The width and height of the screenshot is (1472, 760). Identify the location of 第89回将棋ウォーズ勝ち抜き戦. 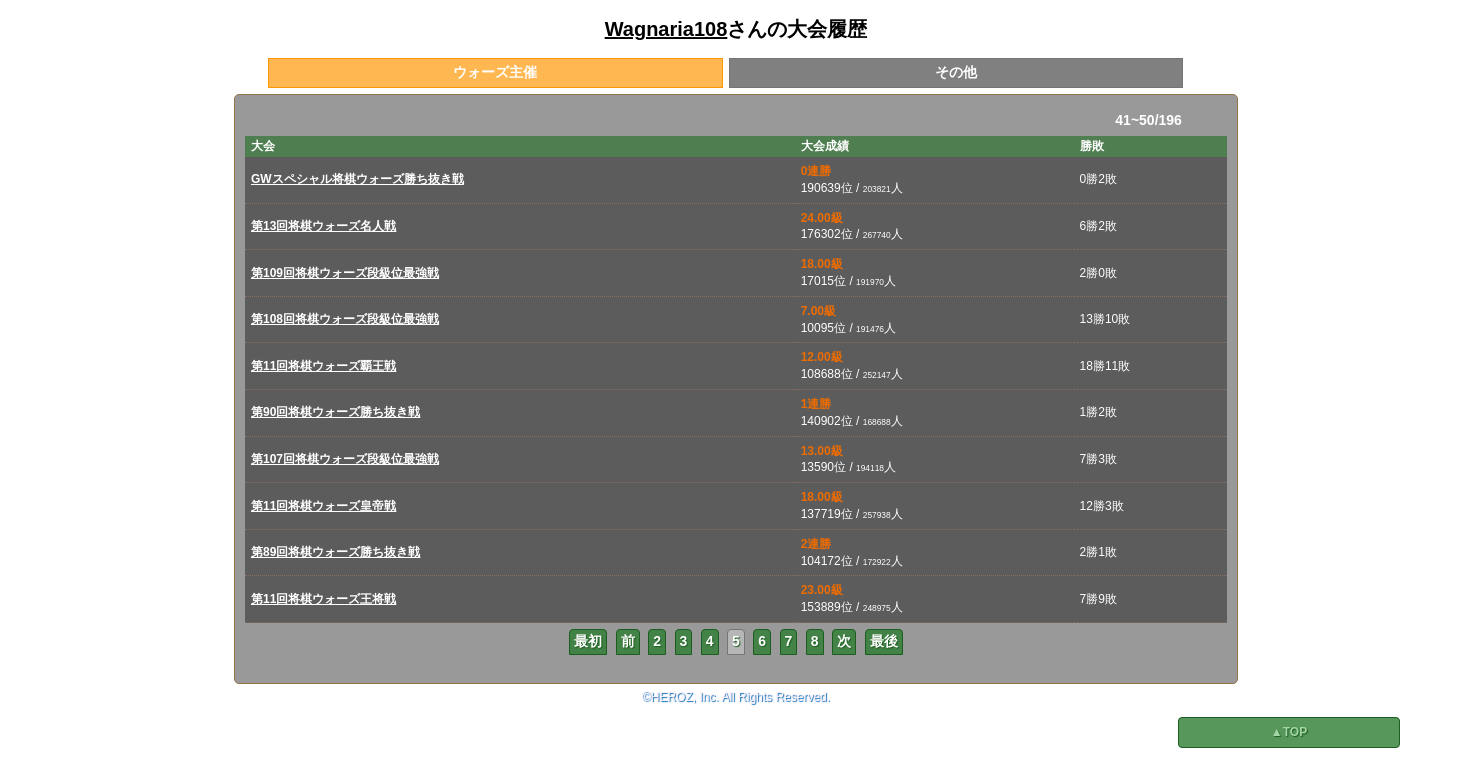
(335, 552).